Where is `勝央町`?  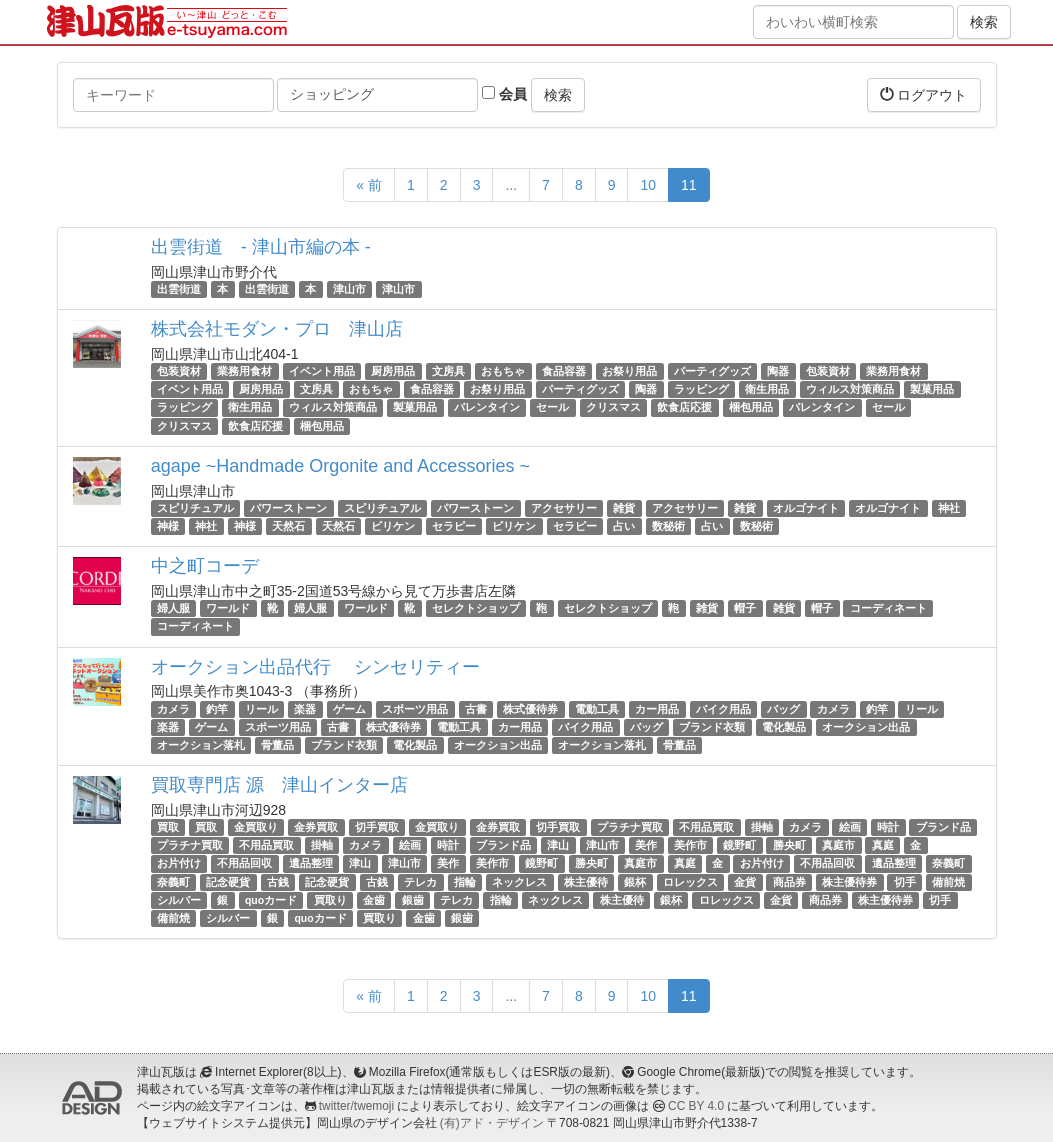 勝央町 is located at coordinates (789, 845).